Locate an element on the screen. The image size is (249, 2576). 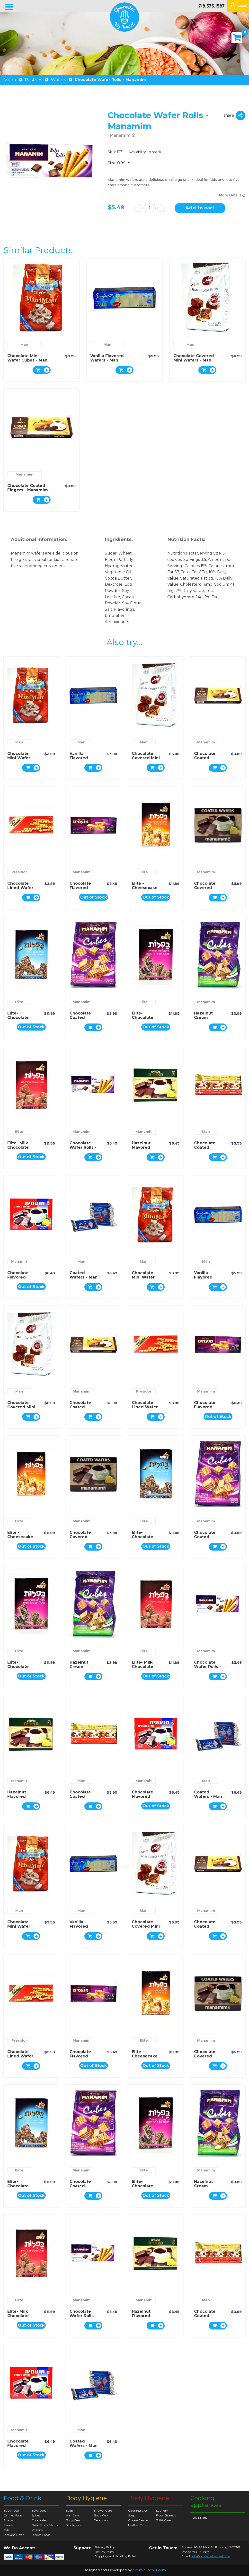
Wafers is located at coordinates (58, 79).